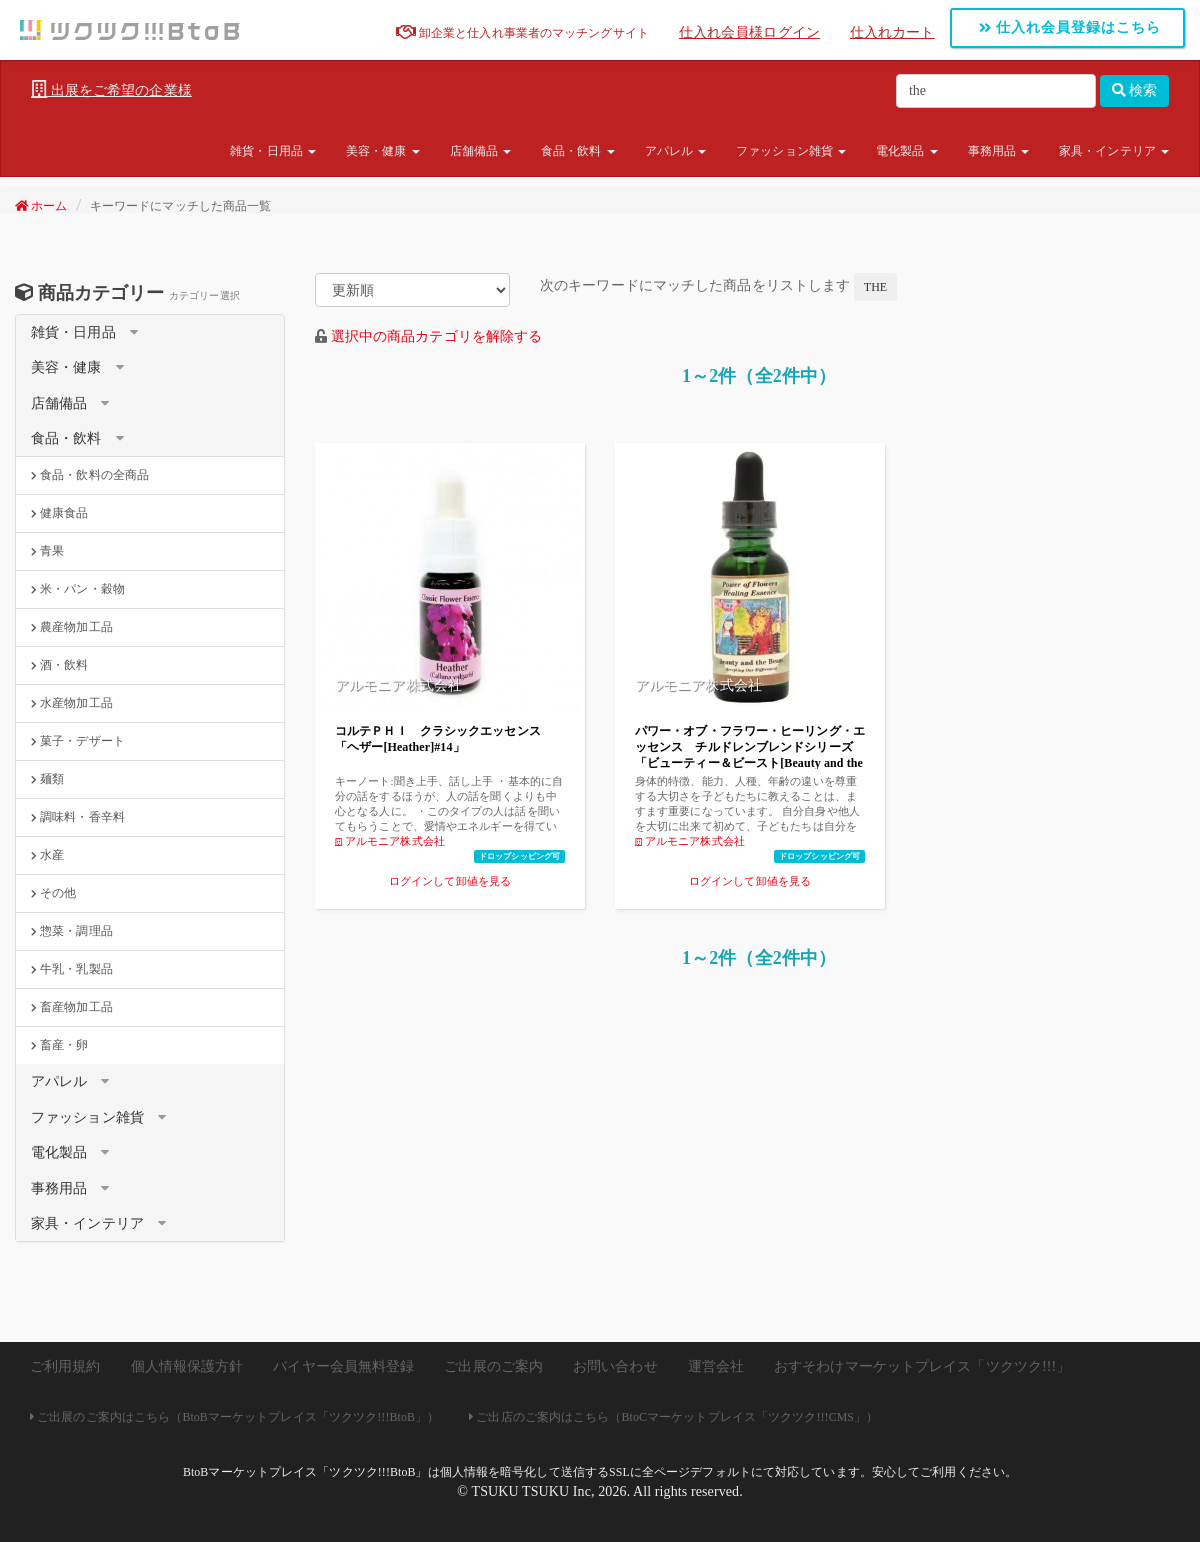  Describe the element at coordinates (907, 151) in the screenshot. I see `電化製品` at that location.